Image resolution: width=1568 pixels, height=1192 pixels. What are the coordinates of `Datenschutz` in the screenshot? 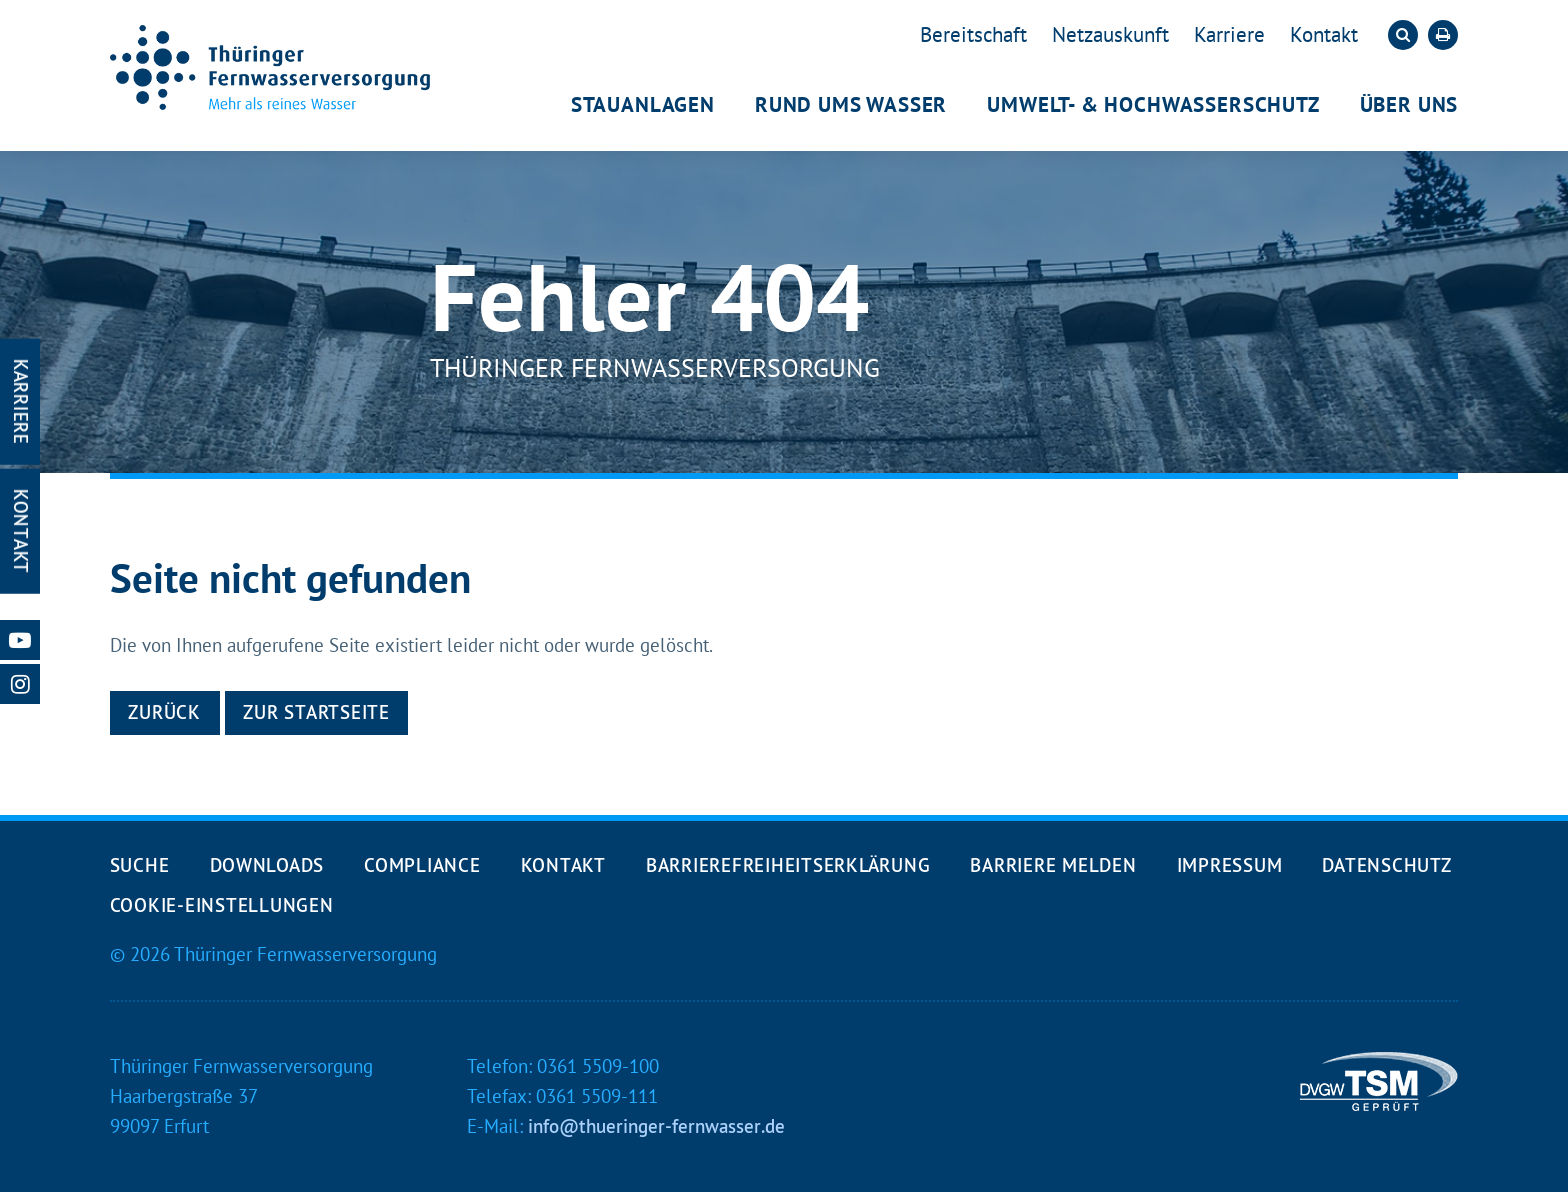 It's located at (1386, 865).